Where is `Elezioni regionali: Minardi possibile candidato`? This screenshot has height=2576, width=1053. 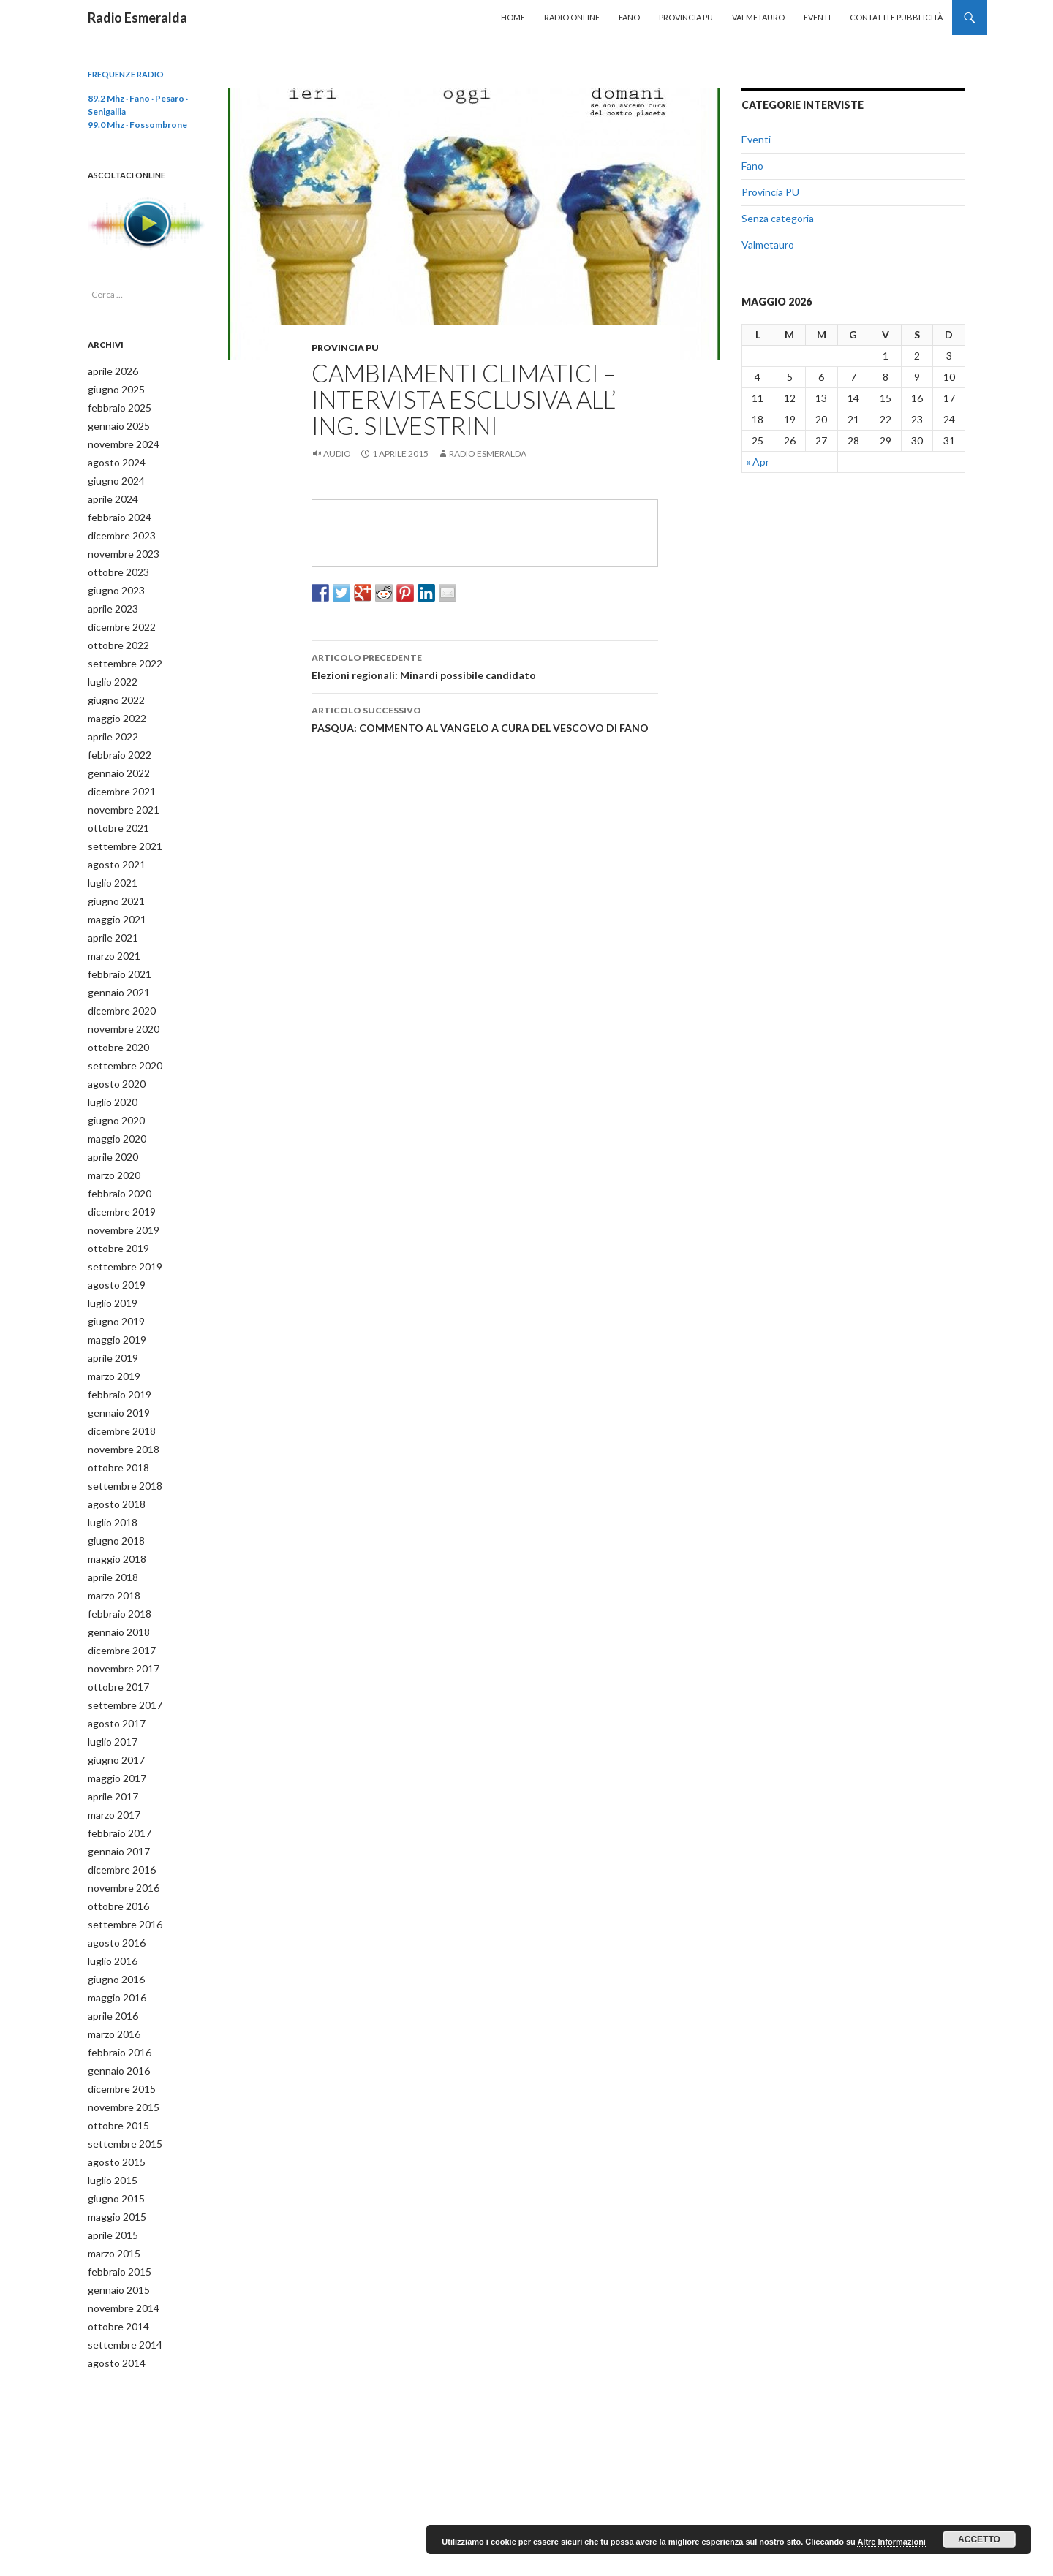 Elezioni regionali: Minardi possibile candidato is located at coordinates (485, 665).